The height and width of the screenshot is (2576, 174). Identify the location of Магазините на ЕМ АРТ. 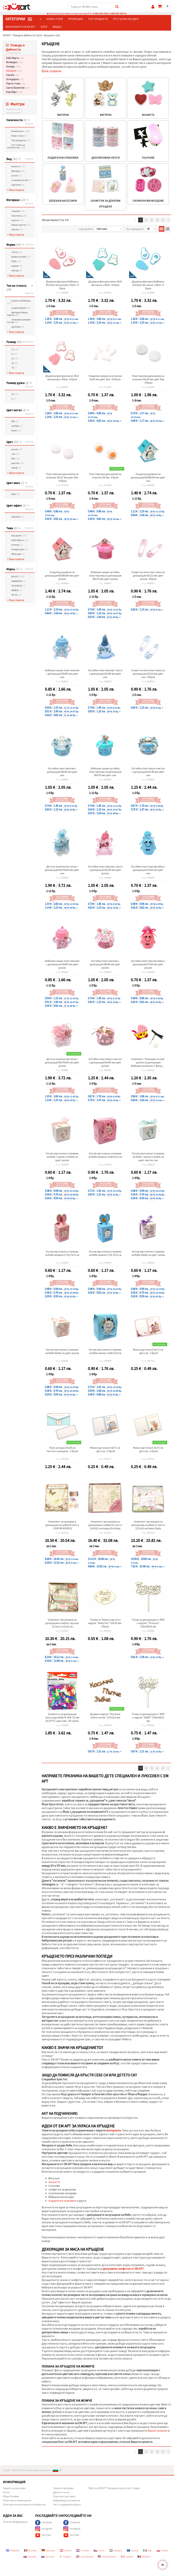
(20, 26).